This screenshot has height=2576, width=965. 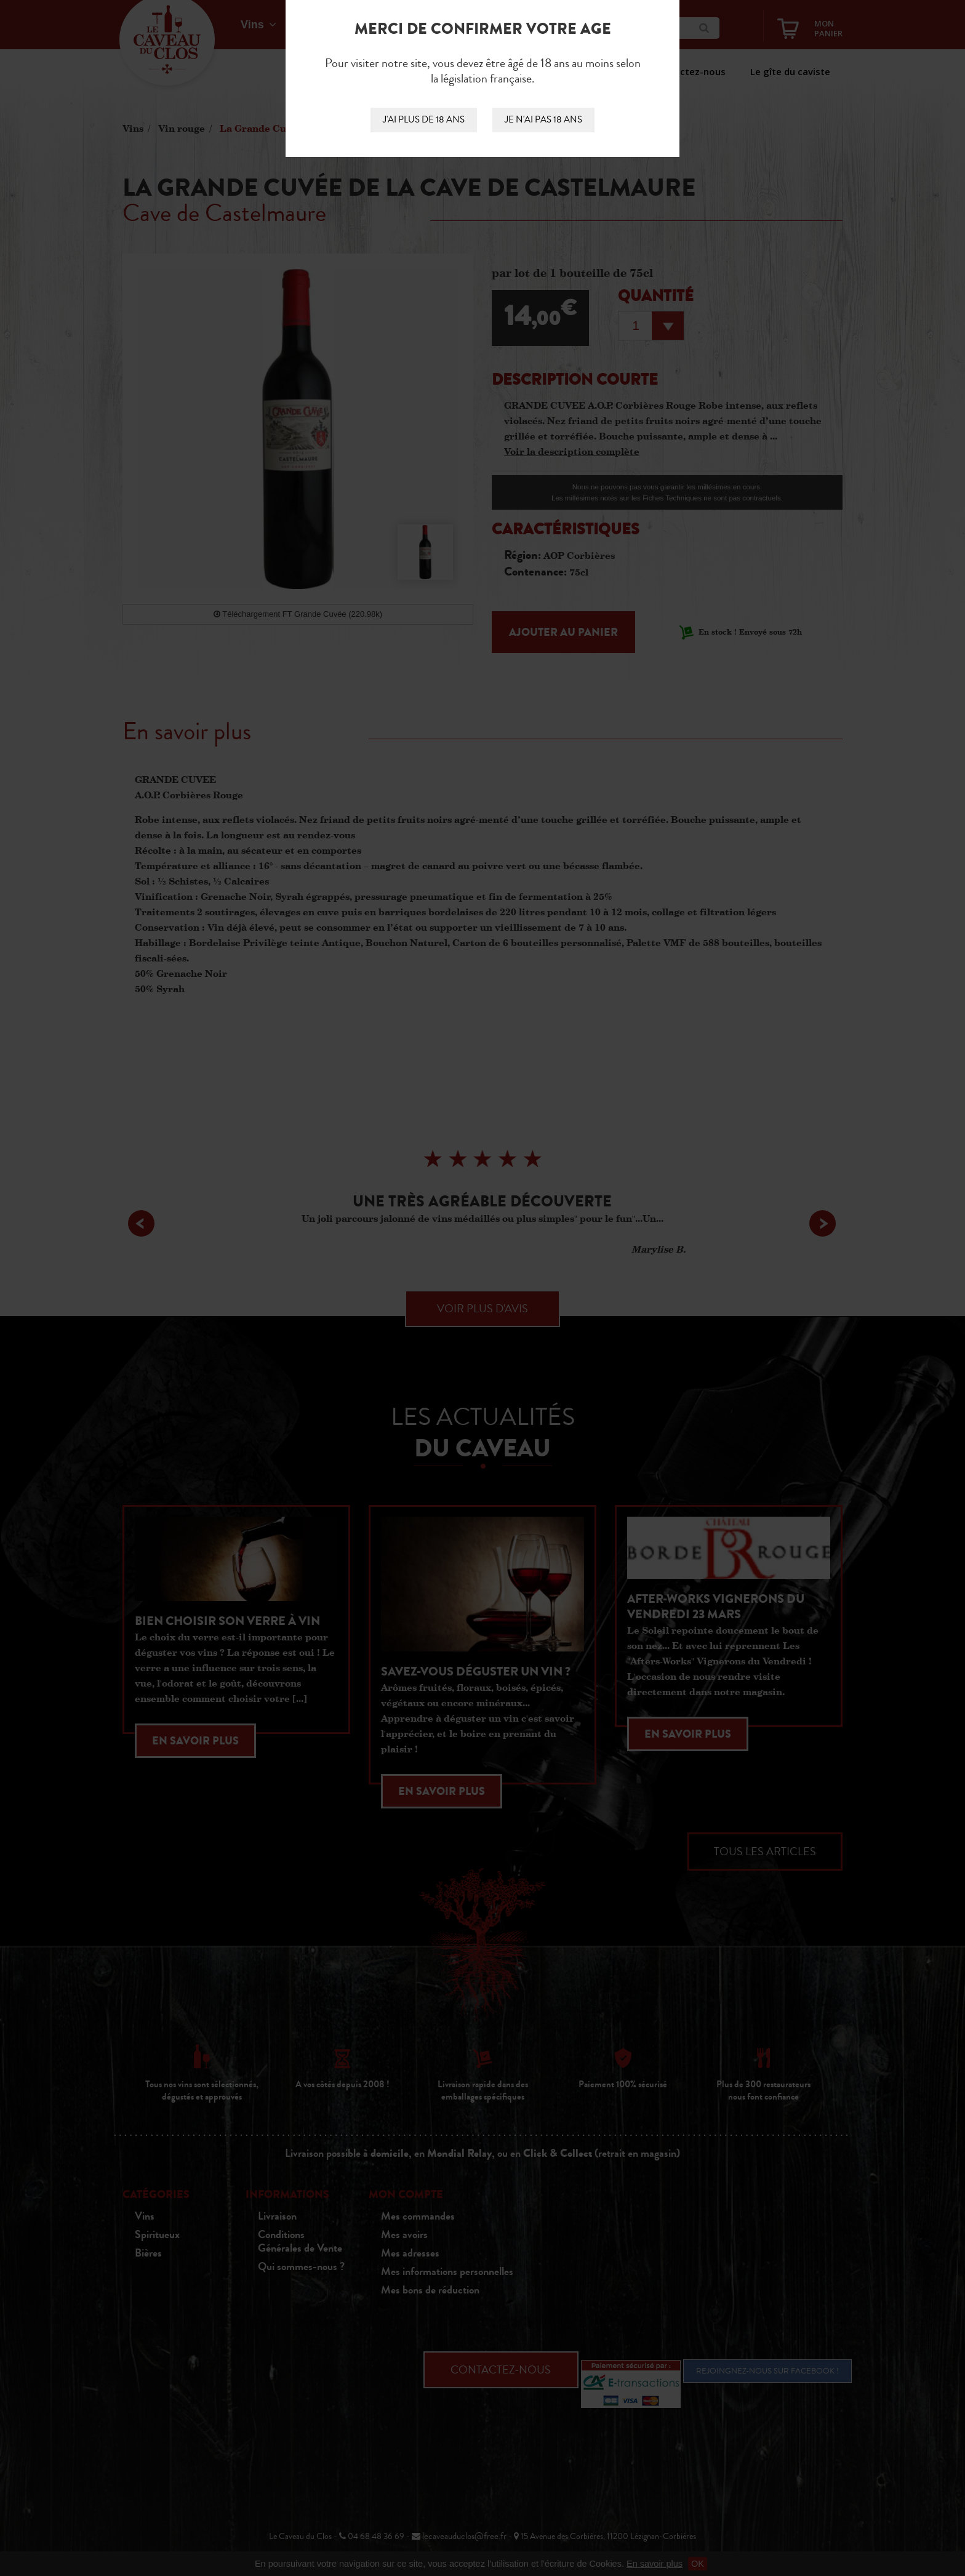 What do you see at coordinates (424, 119) in the screenshot?
I see `J'ai plus de 18 ans` at bounding box center [424, 119].